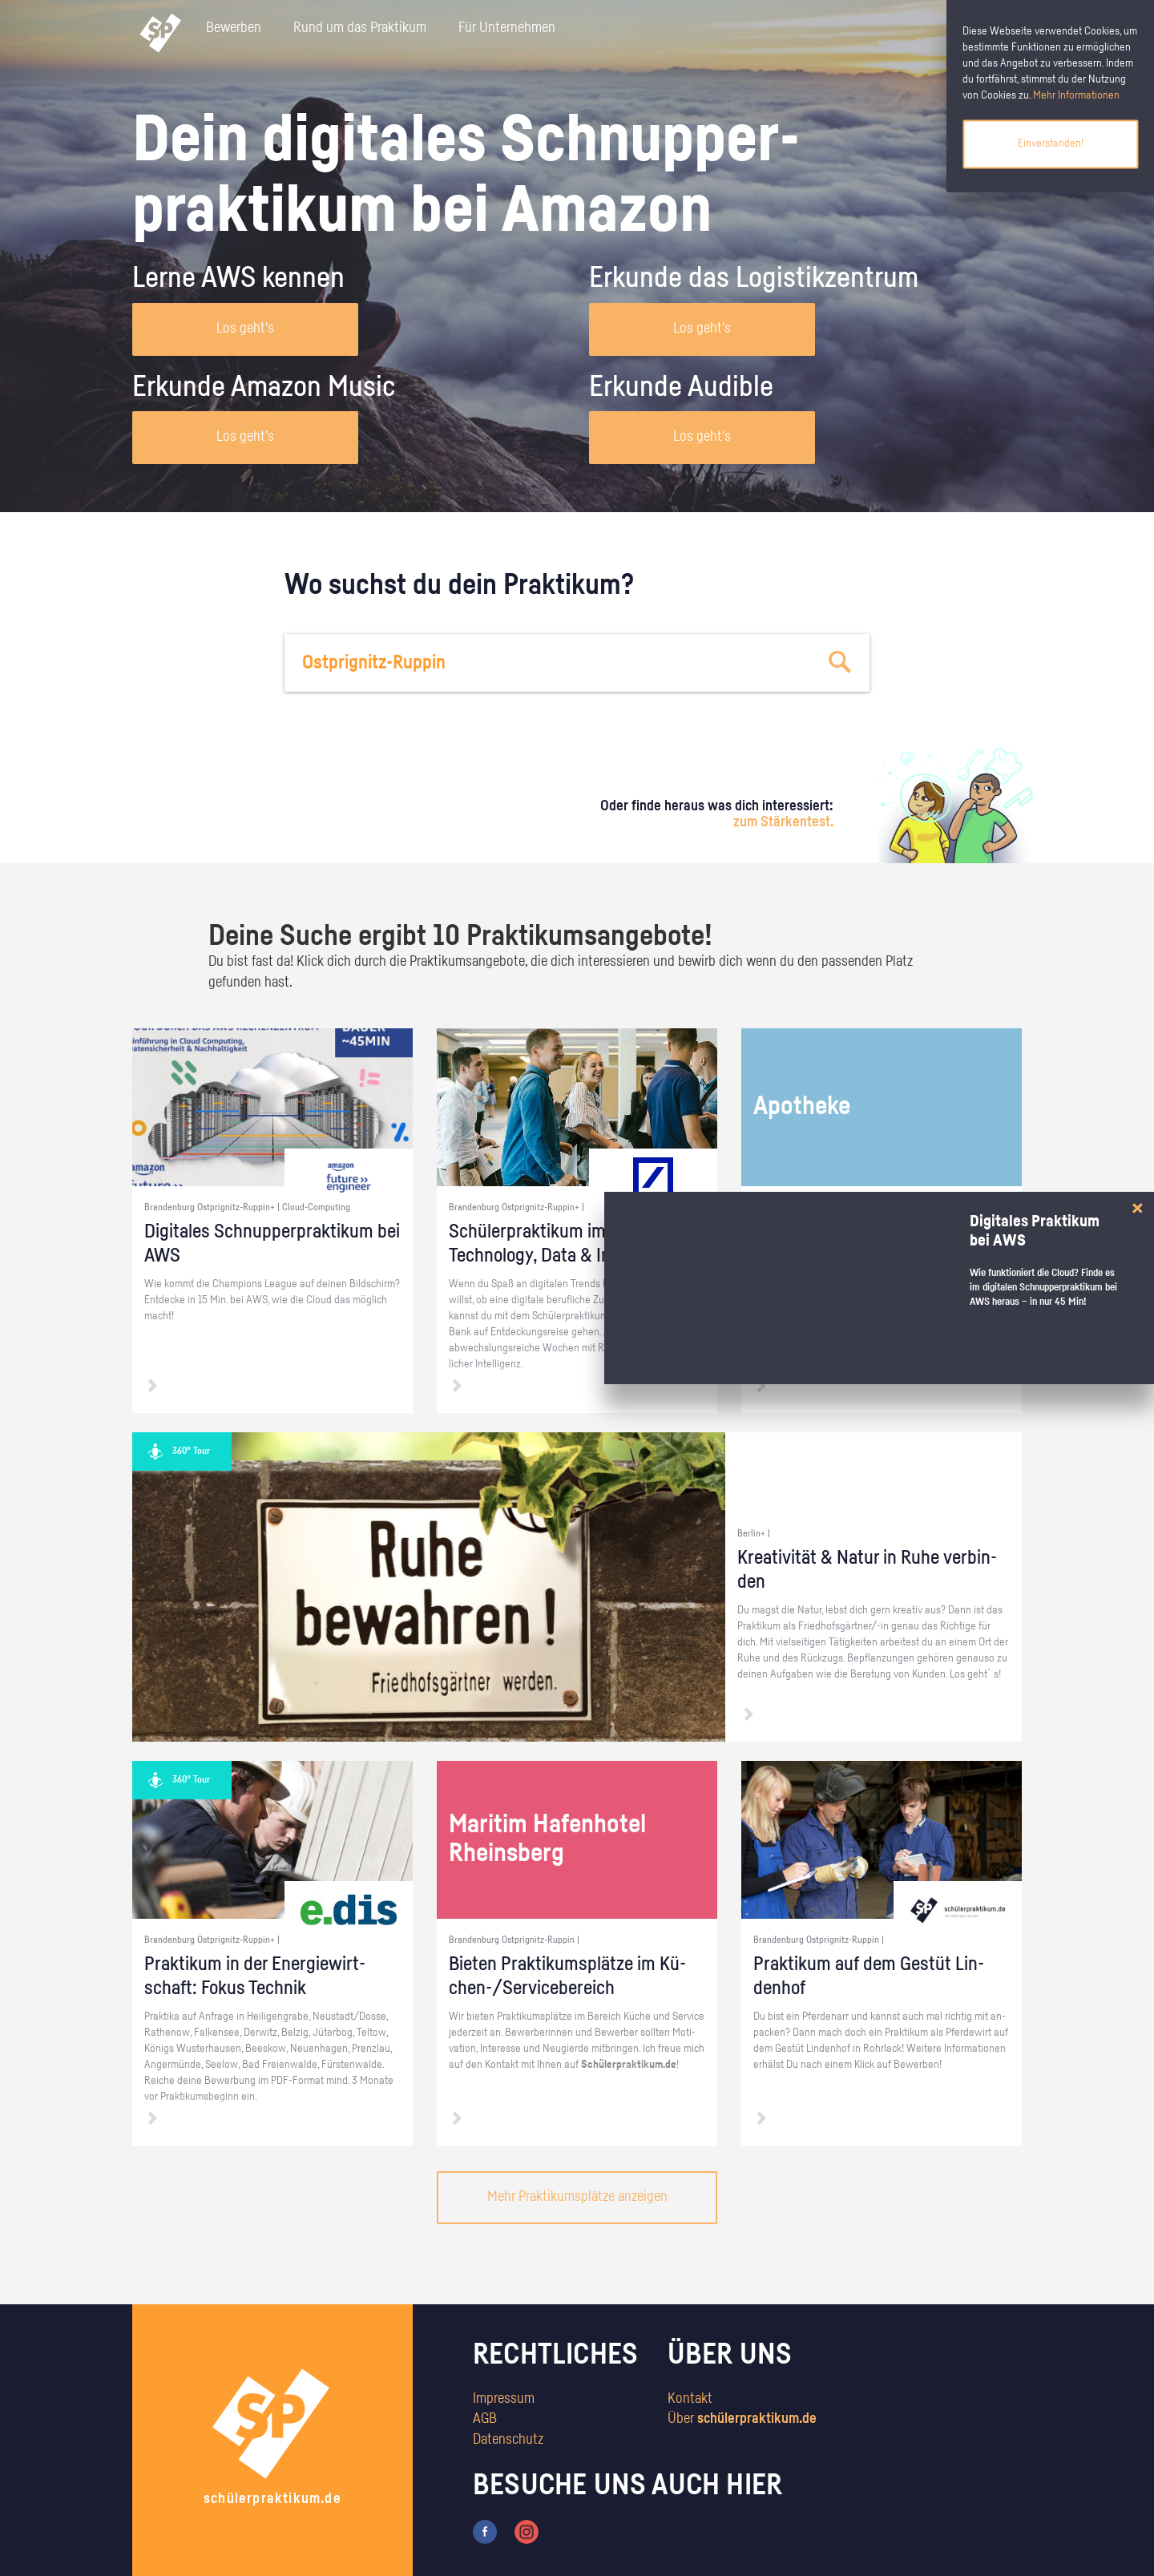 The image size is (1154, 2576). Describe the element at coordinates (1138, 1208) in the screenshot. I see `[Close]` at that location.